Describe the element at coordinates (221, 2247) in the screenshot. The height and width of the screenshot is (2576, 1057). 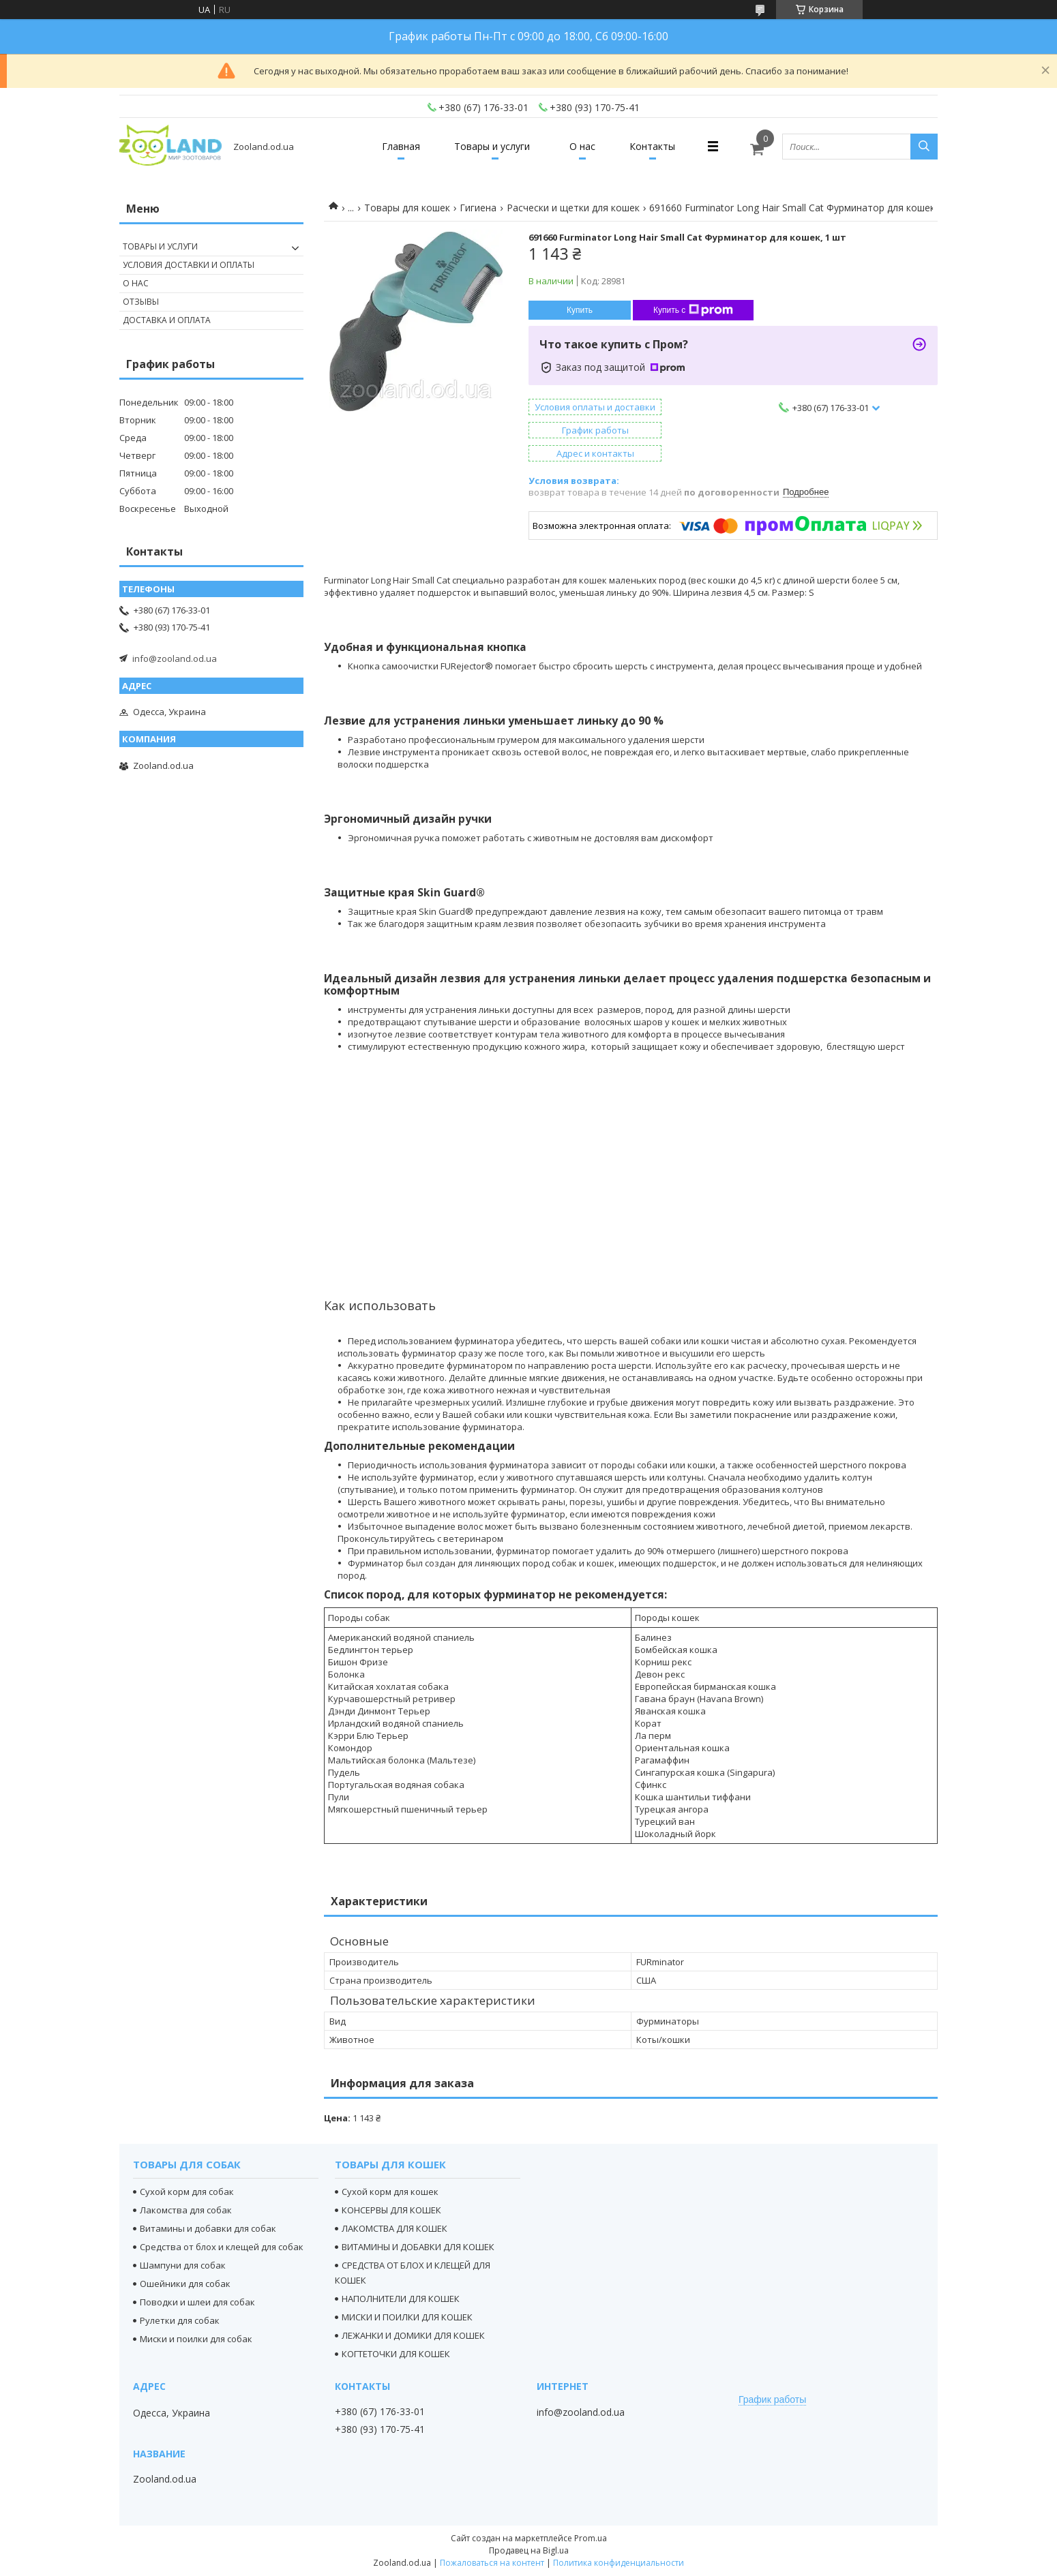
I see `Средства от блох и клещей для собак` at that location.